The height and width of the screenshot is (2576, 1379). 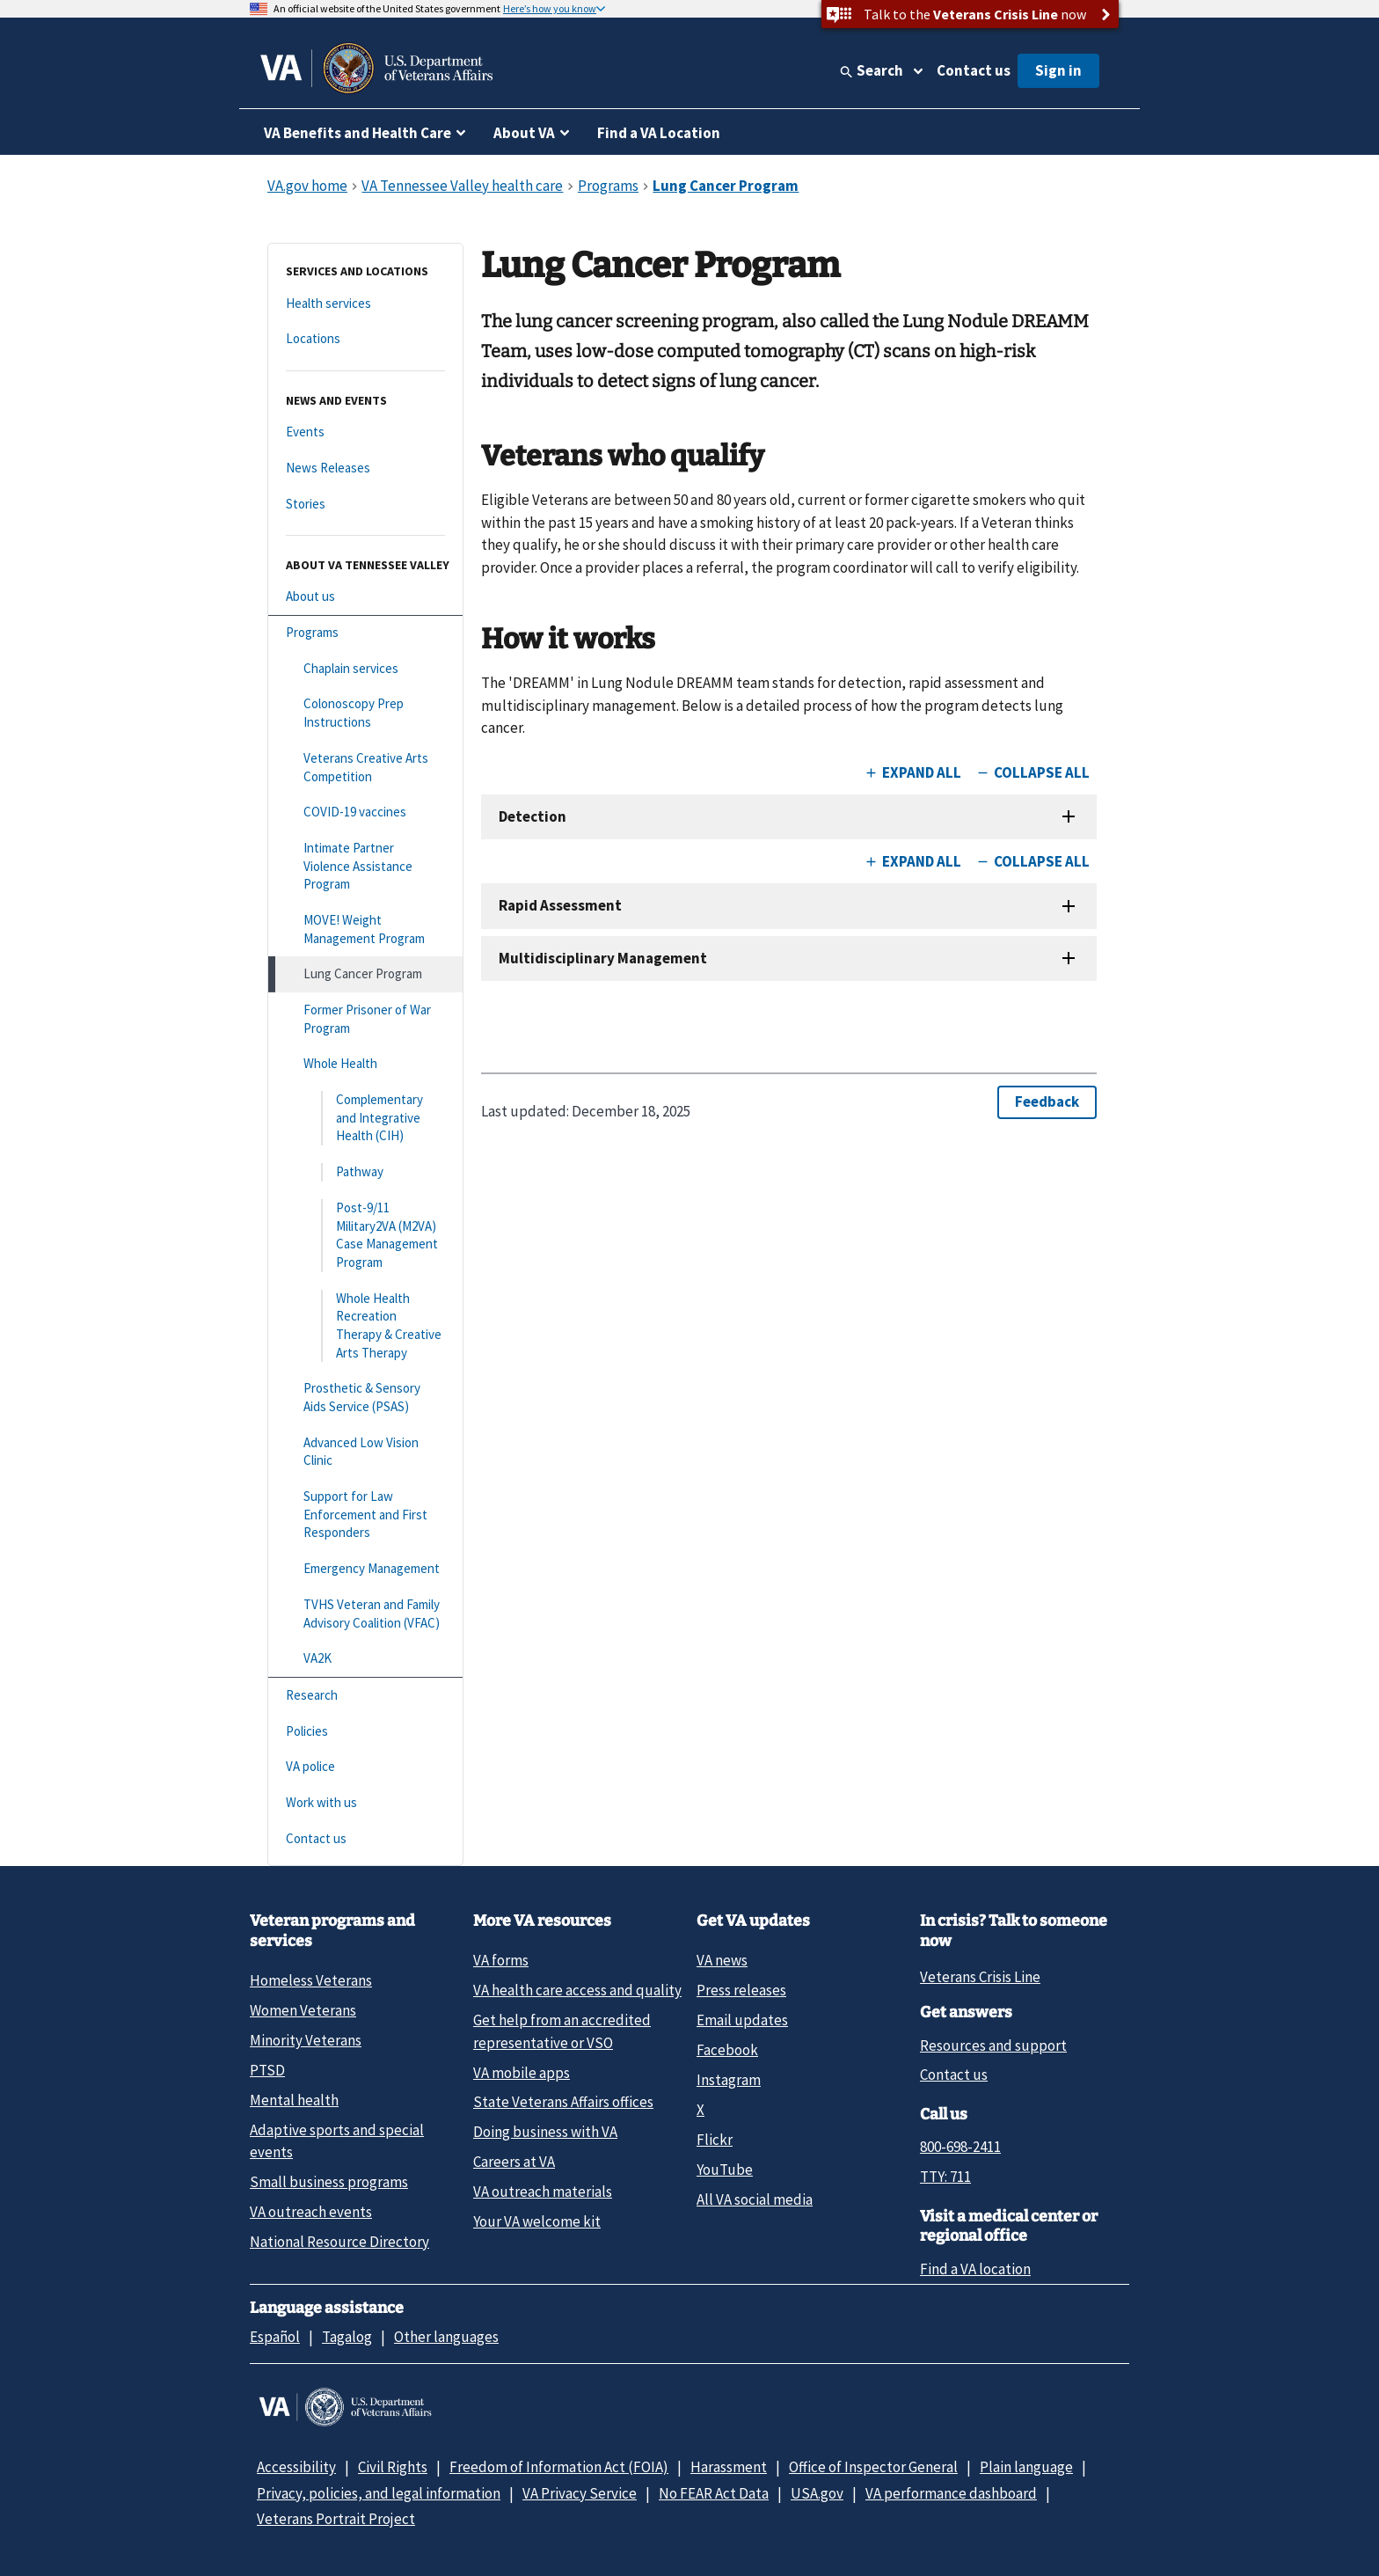 I want to click on [Work with us], so click(x=365, y=1803).